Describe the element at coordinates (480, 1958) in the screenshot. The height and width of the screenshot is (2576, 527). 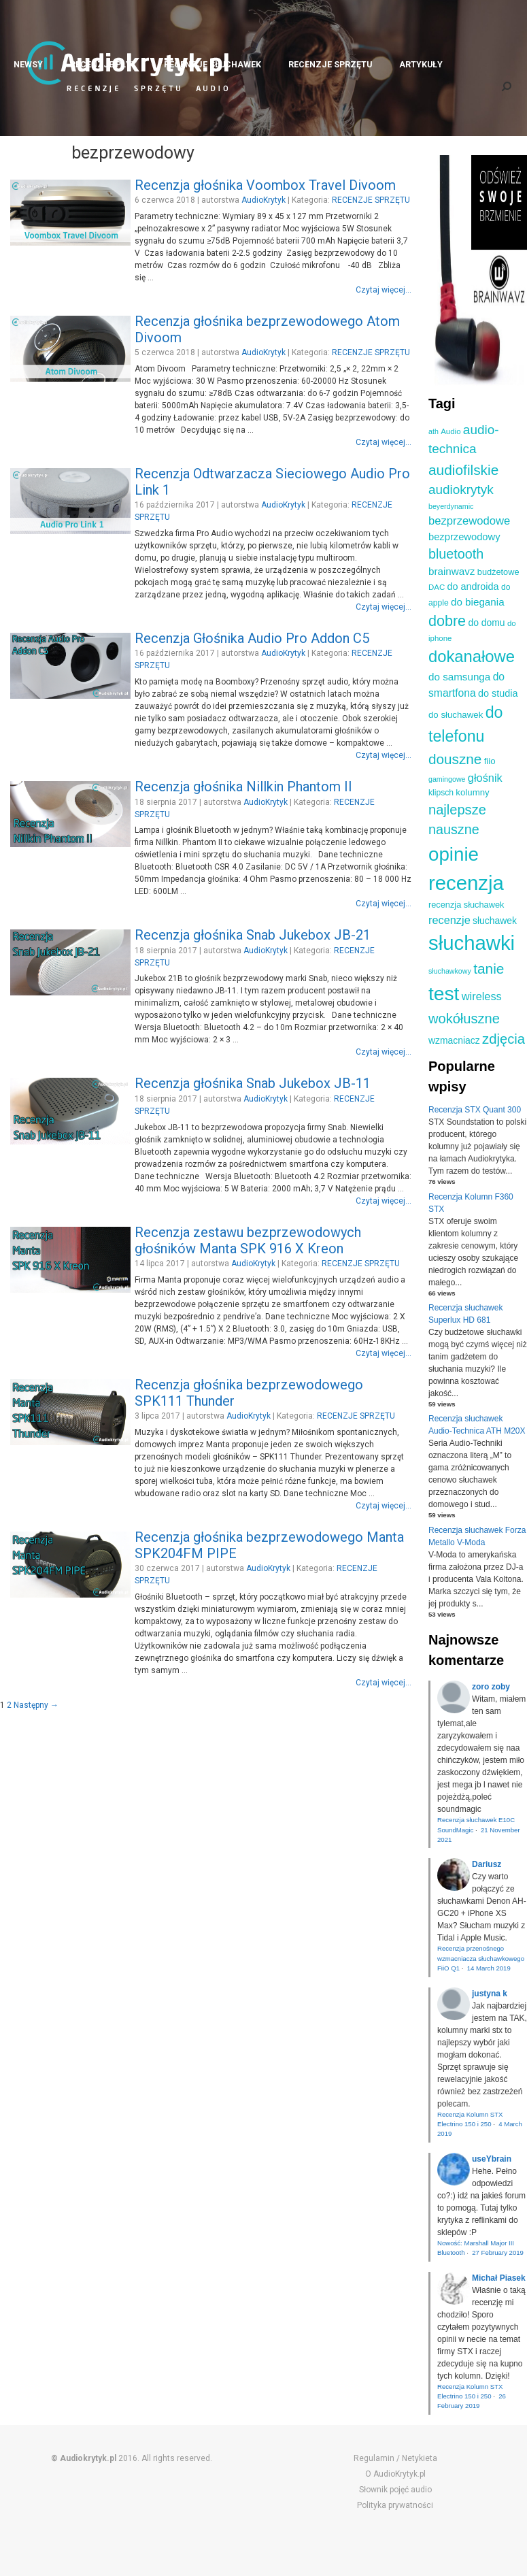
I see `Recenzja przenośnego wzmacniacza słuchawkowego FiiO Q1` at that location.